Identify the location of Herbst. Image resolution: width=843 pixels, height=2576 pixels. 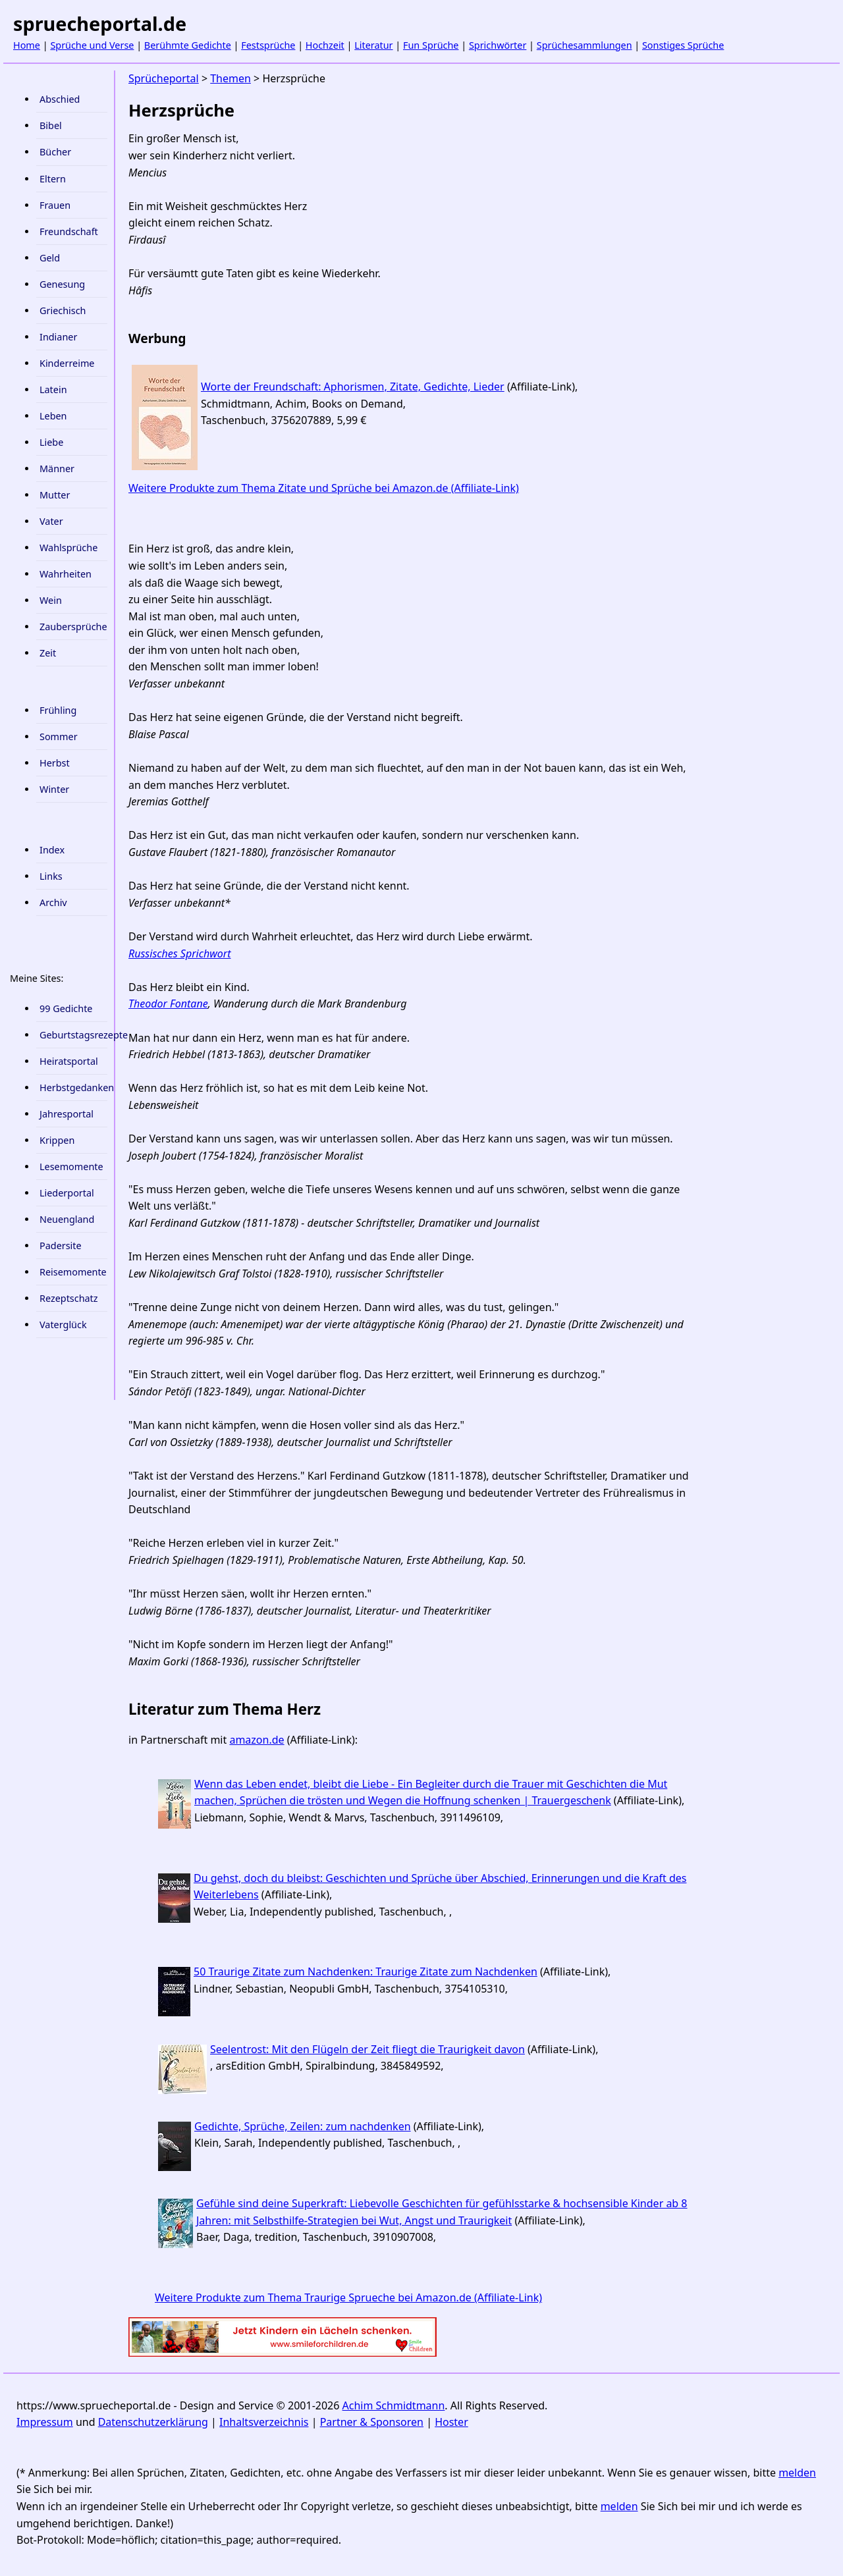
(55, 763).